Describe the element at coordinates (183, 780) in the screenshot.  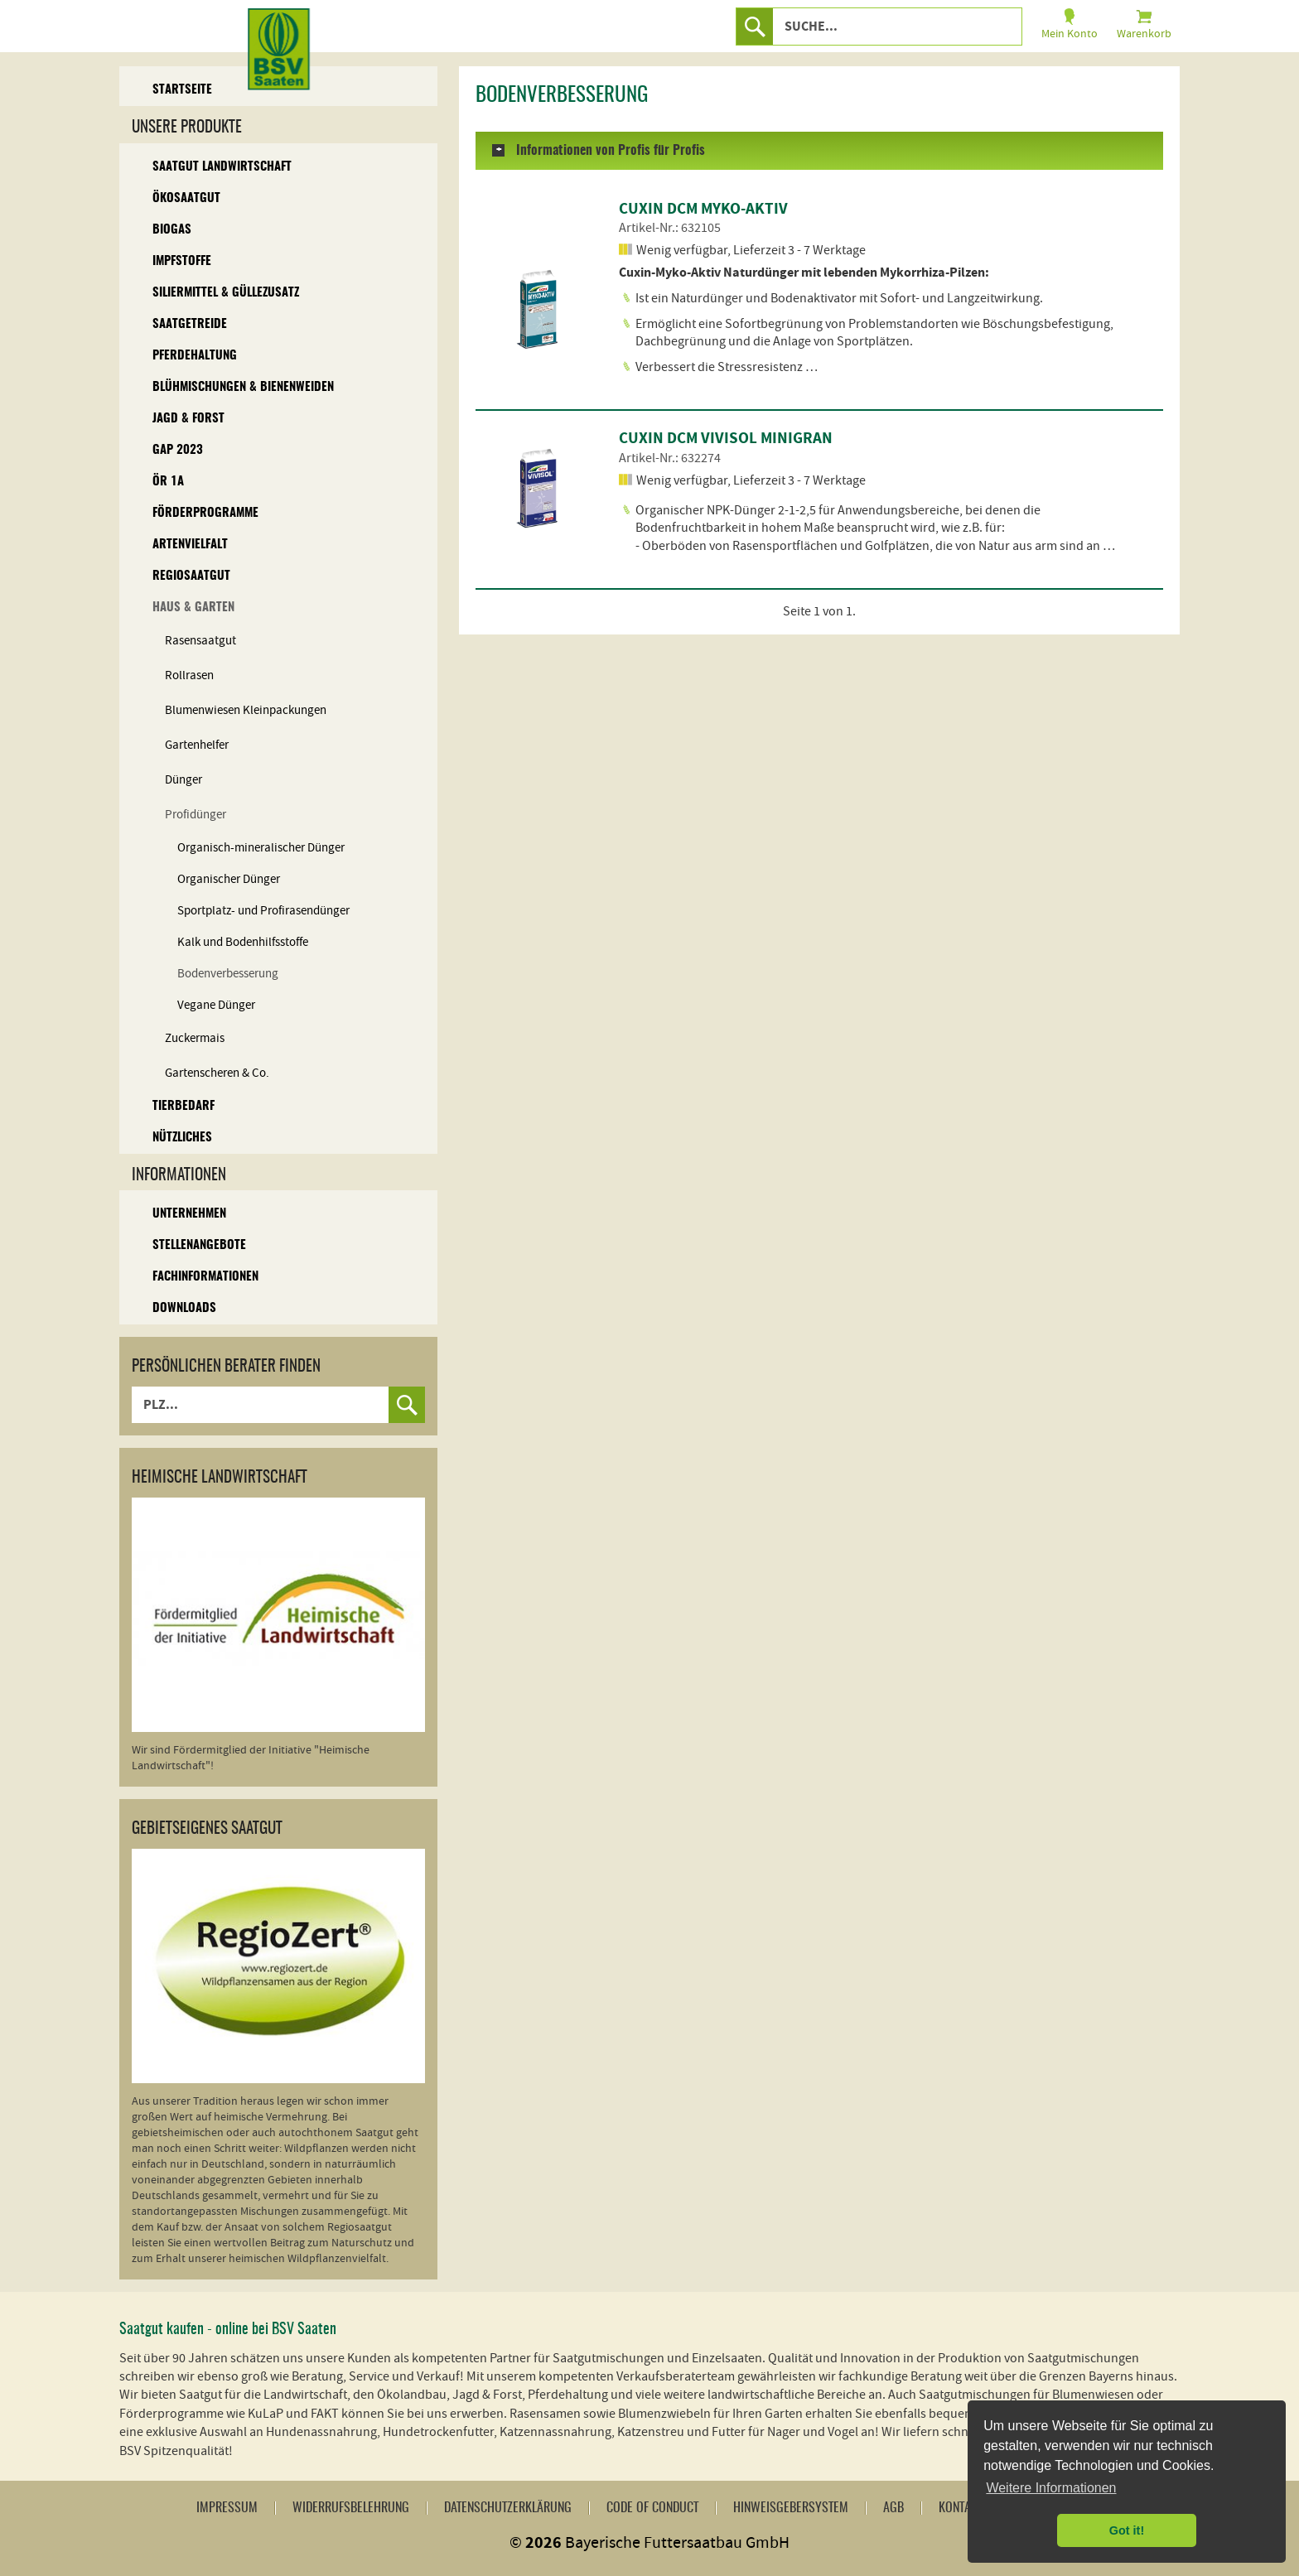
I see `Dünger` at that location.